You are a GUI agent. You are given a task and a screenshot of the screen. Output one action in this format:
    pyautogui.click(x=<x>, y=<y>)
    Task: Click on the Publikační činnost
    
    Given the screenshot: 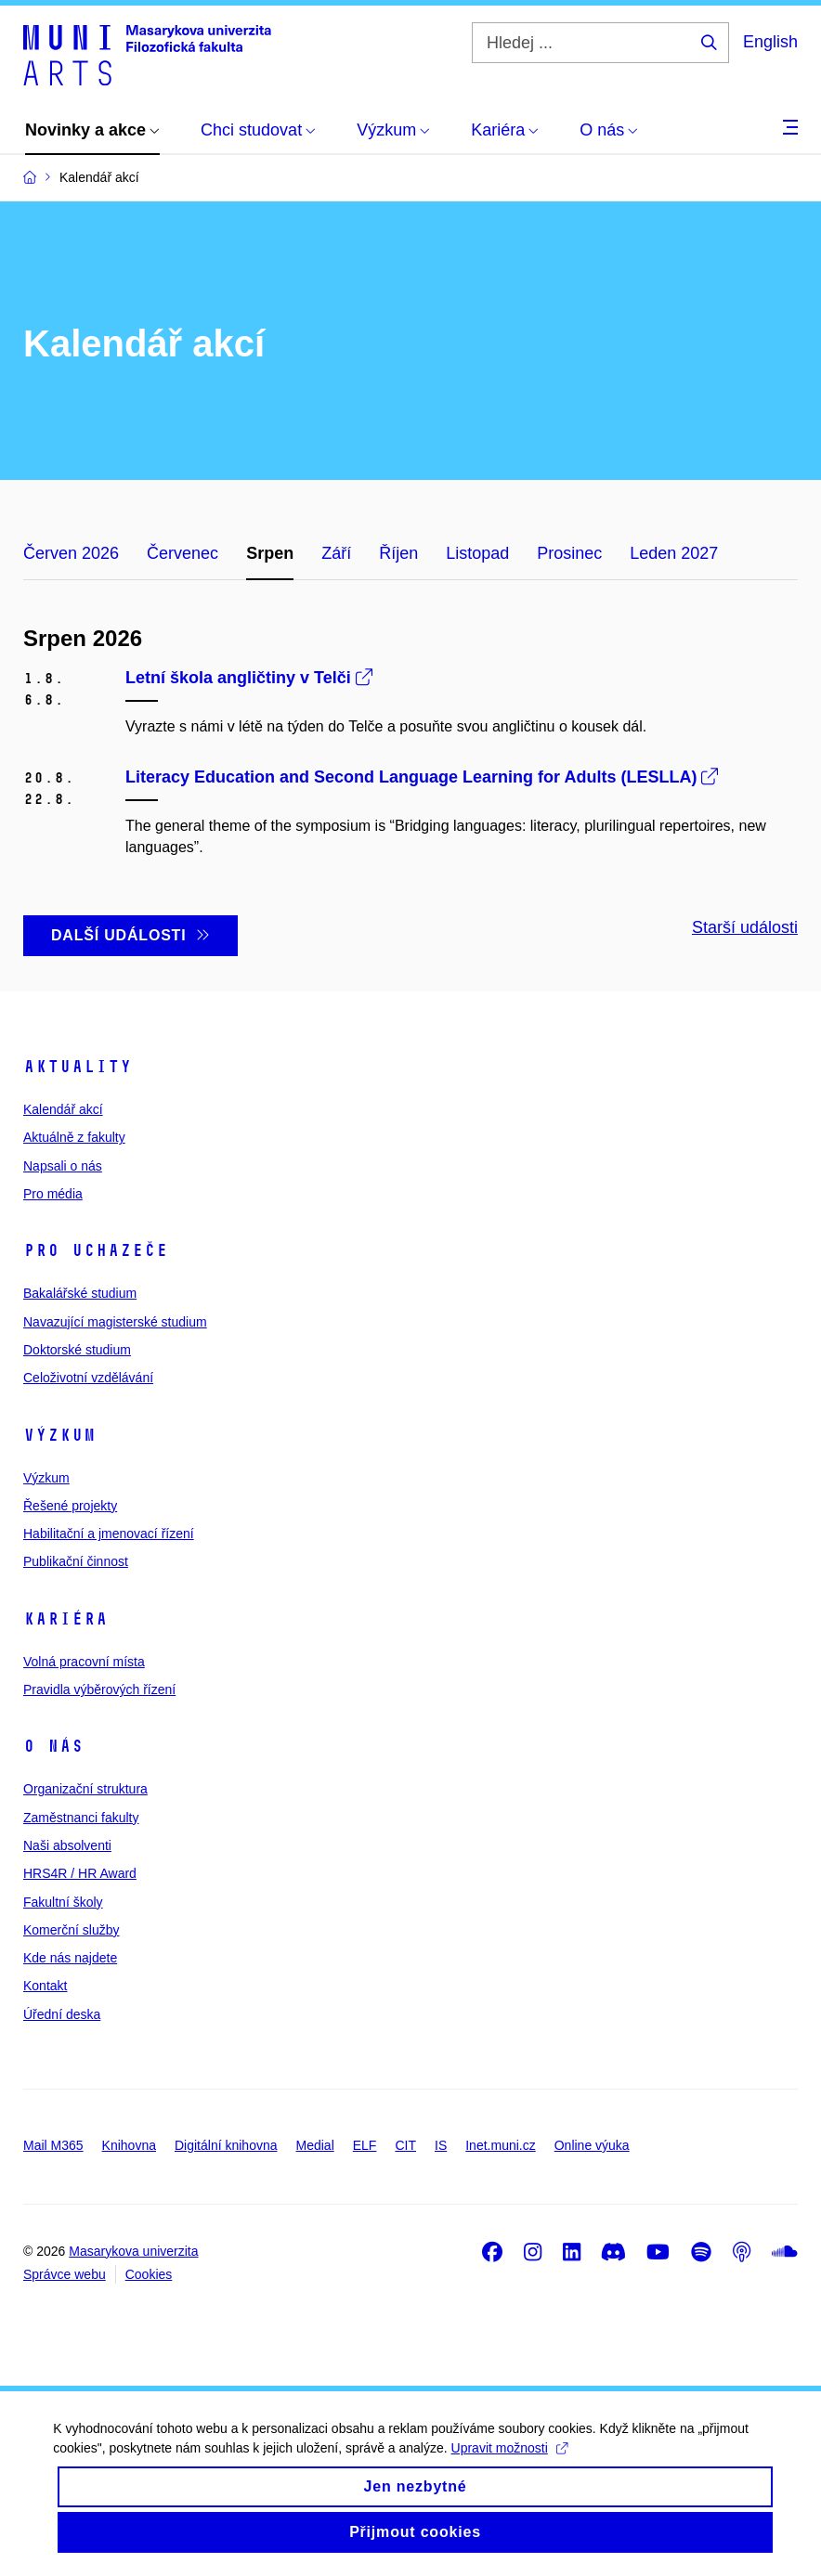 What is the action you would take?
    pyautogui.click(x=75, y=1561)
    